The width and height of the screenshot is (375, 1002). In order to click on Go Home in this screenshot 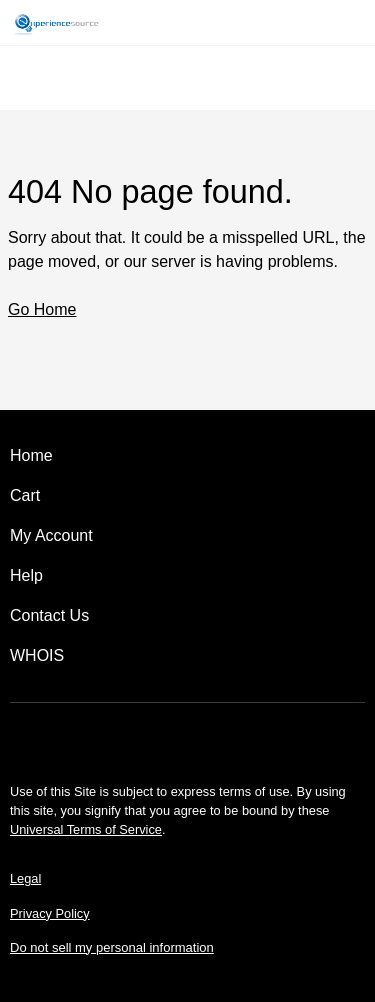, I will do `click(42, 309)`.